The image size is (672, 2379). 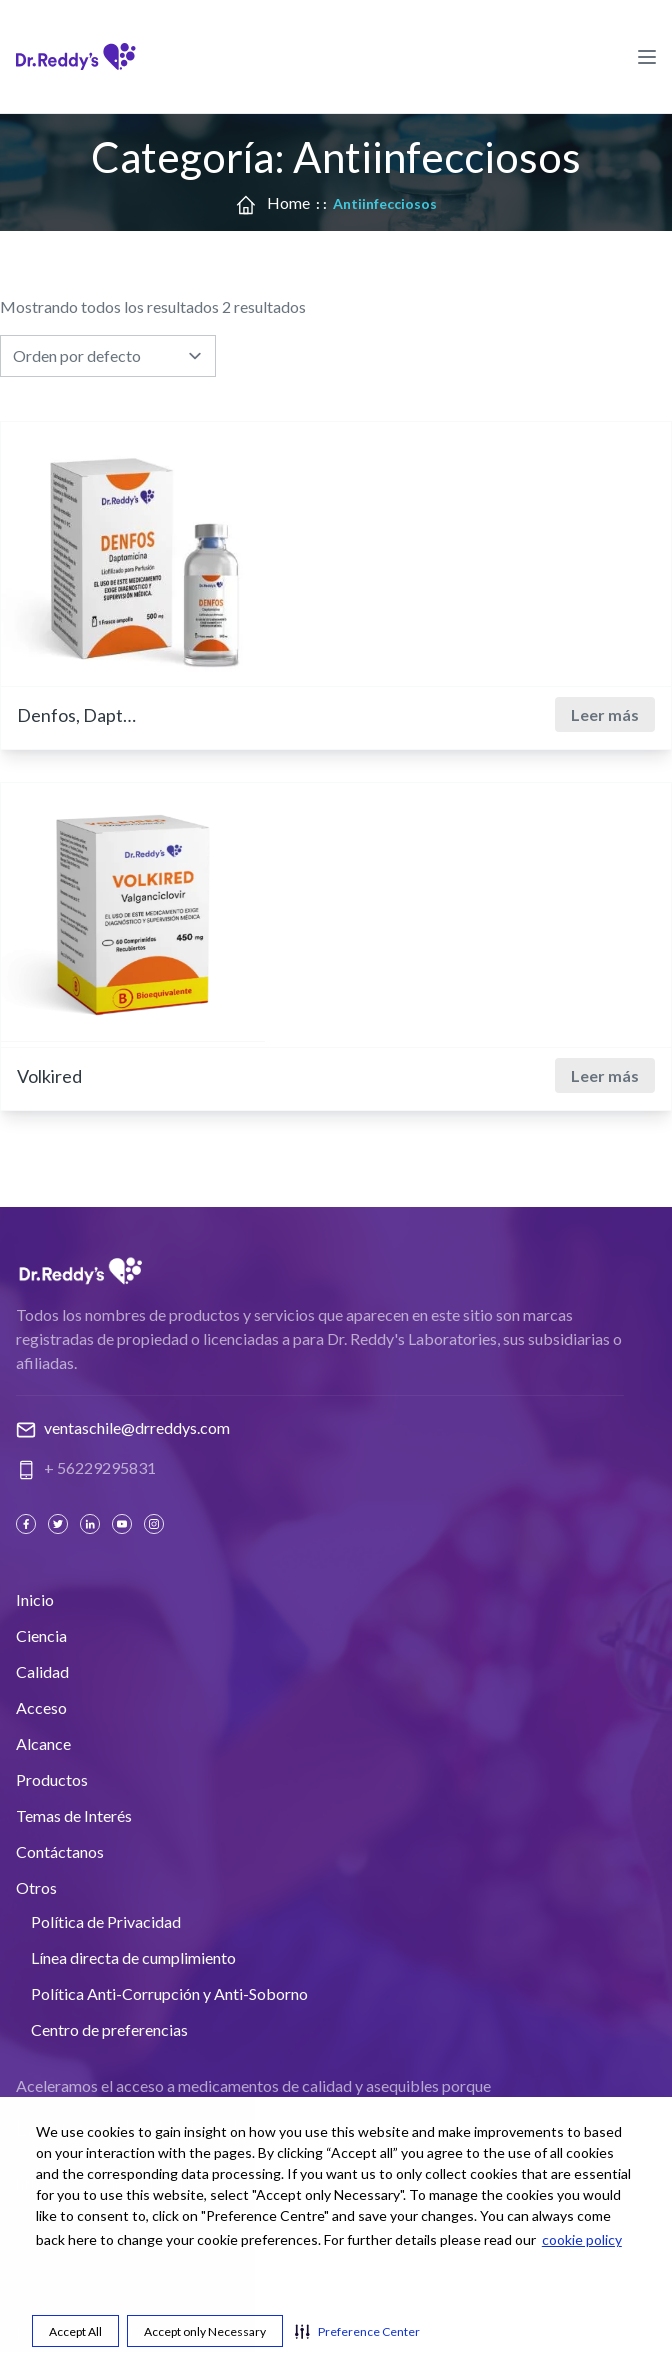 I want to click on Accept only Necessary [button], so click(x=205, y=2331).